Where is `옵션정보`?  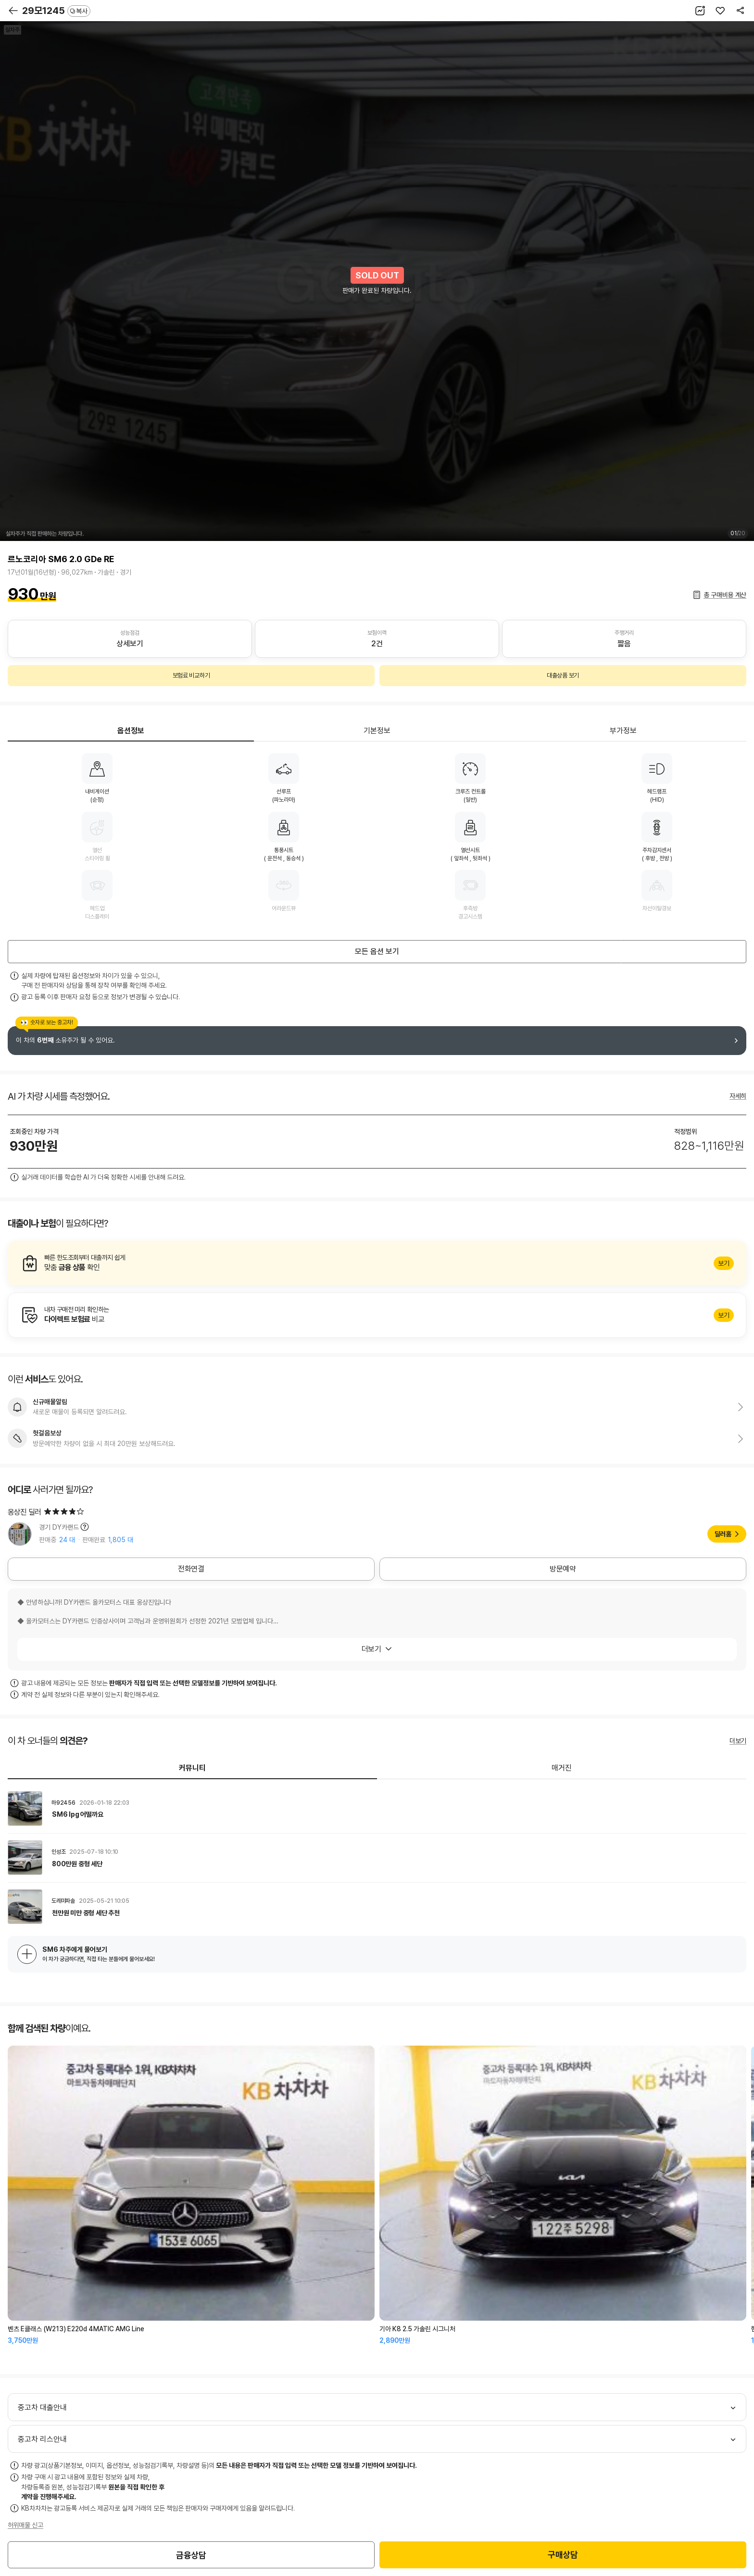 옵션정보 is located at coordinates (130, 730).